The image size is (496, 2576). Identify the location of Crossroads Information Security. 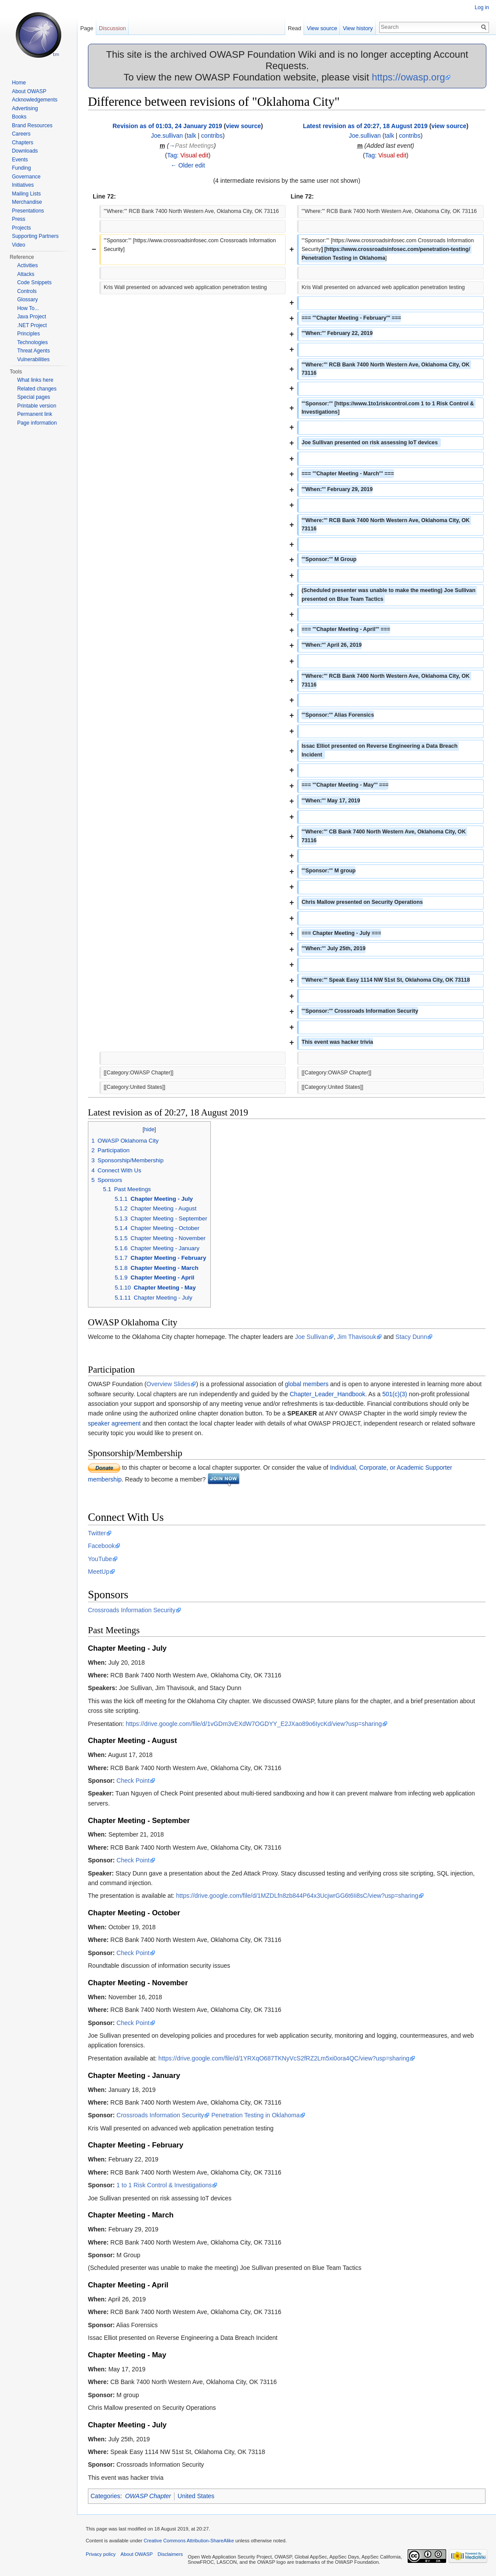
(131, 1610).